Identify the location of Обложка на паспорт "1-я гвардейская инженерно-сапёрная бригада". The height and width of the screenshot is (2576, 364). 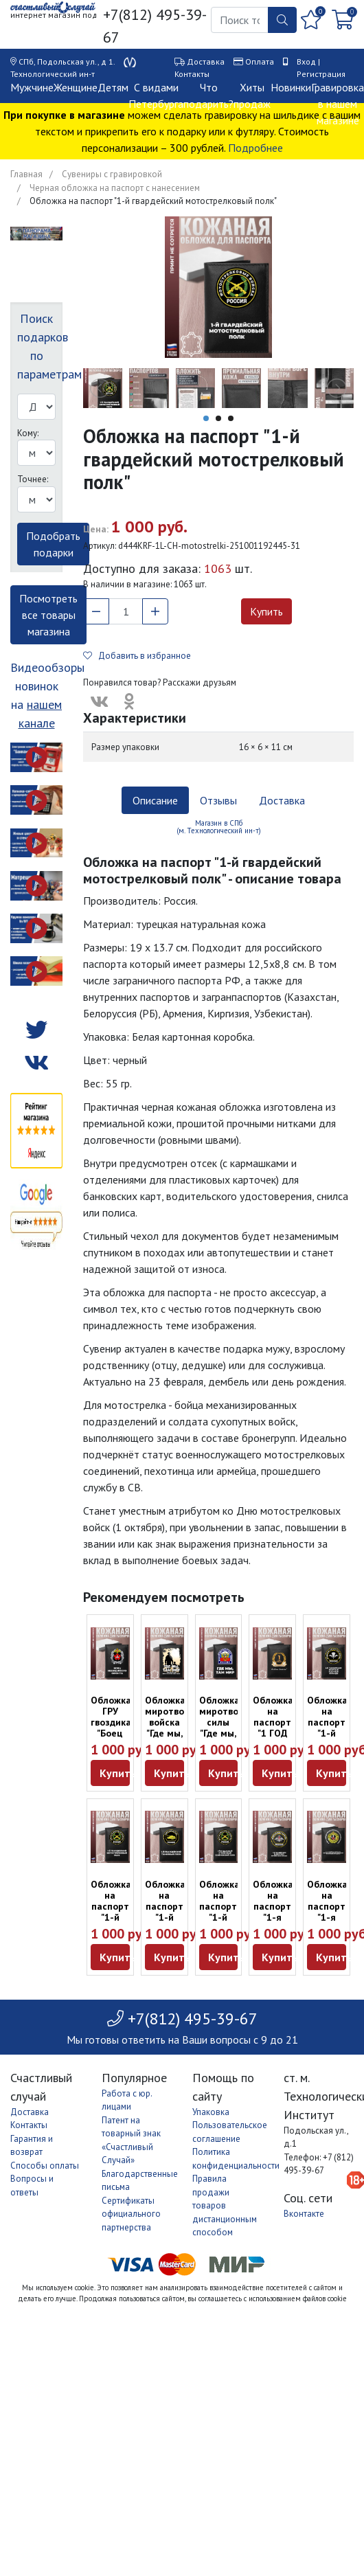
(281, 1922).